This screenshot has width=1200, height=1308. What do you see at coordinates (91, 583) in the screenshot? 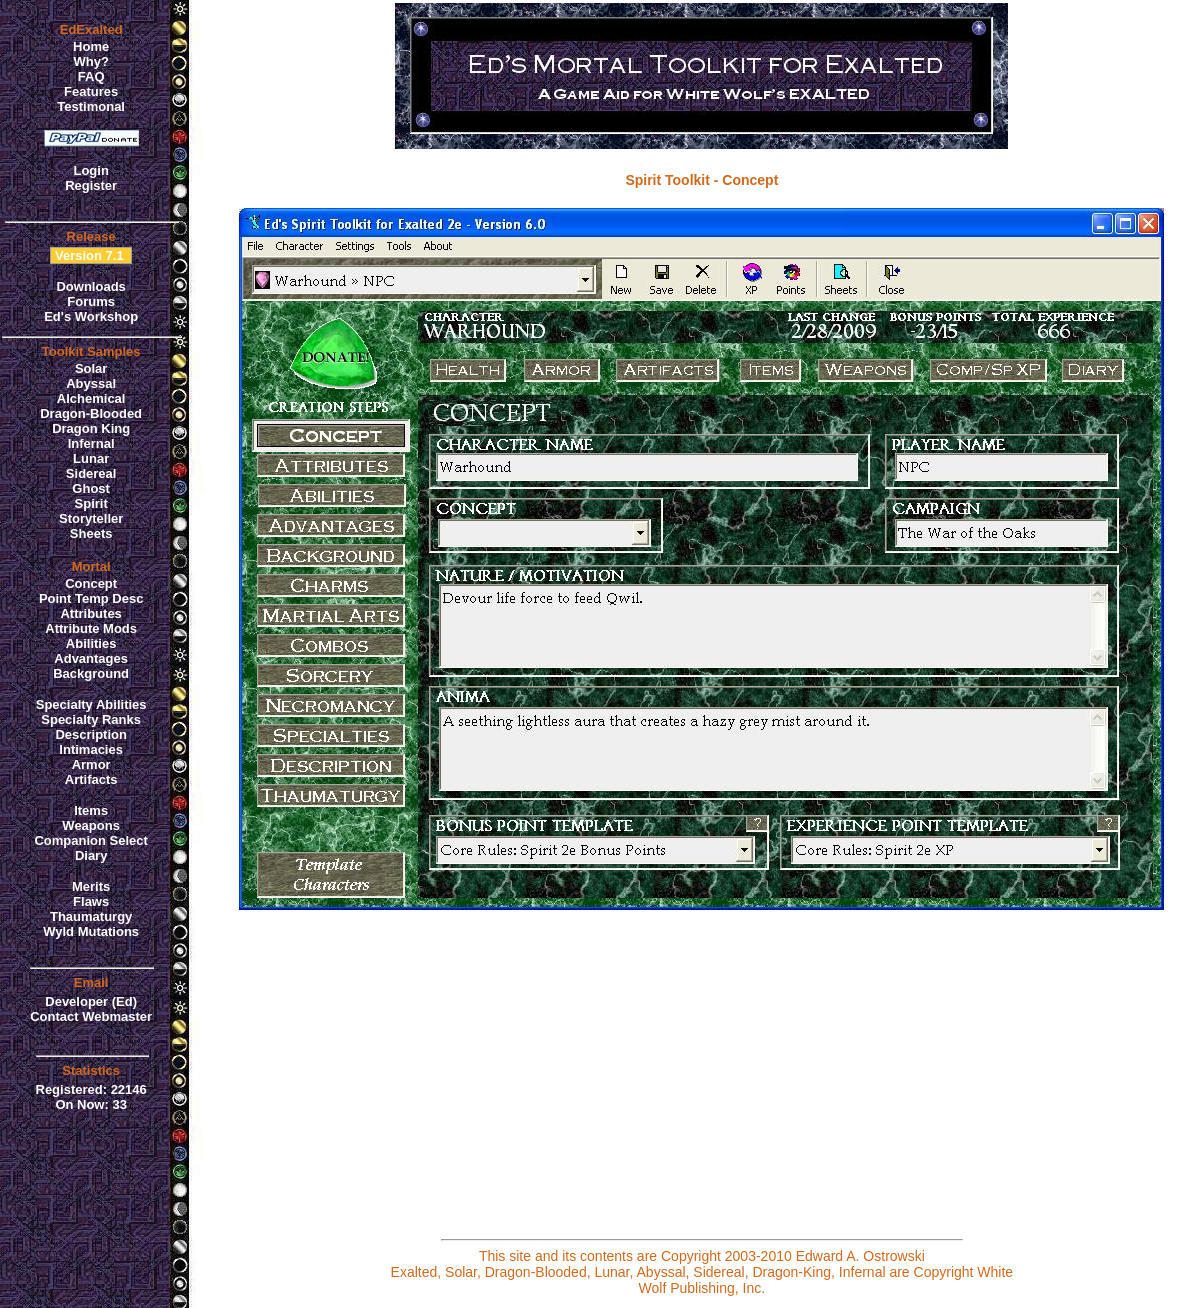
I see `Concept` at bounding box center [91, 583].